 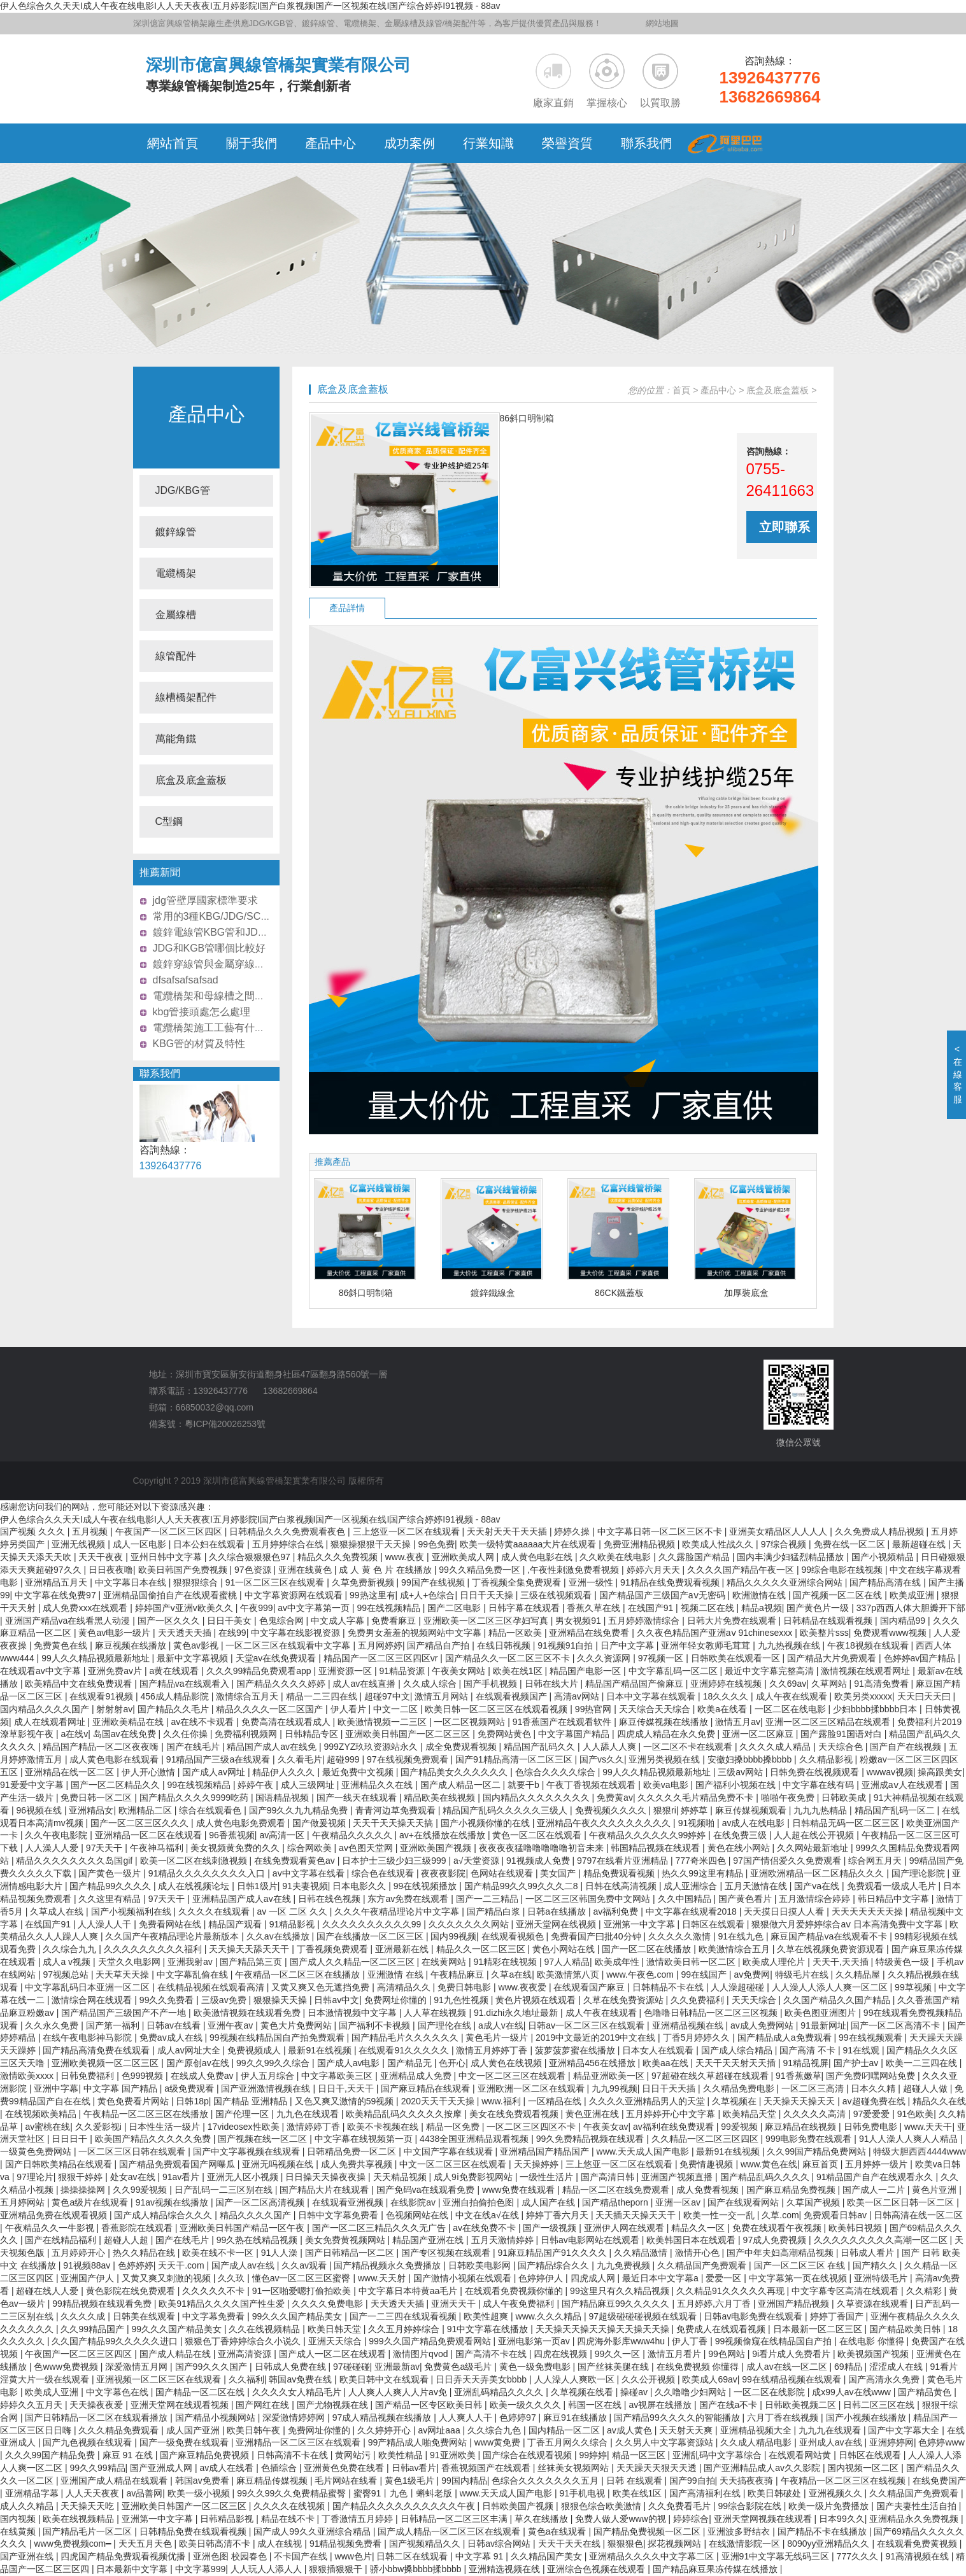 I want to click on 懂色av一区二区三区蜜臀, so click(x=302, y=2278).